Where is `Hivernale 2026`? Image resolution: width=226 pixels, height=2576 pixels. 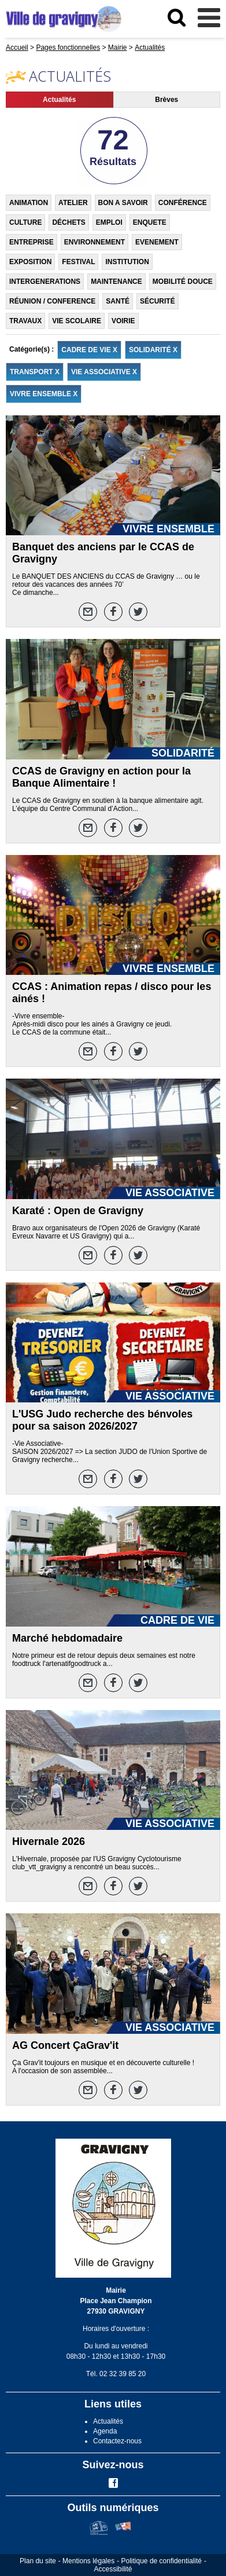 Hivernale 2026 is located at coordinates (48, 1841).